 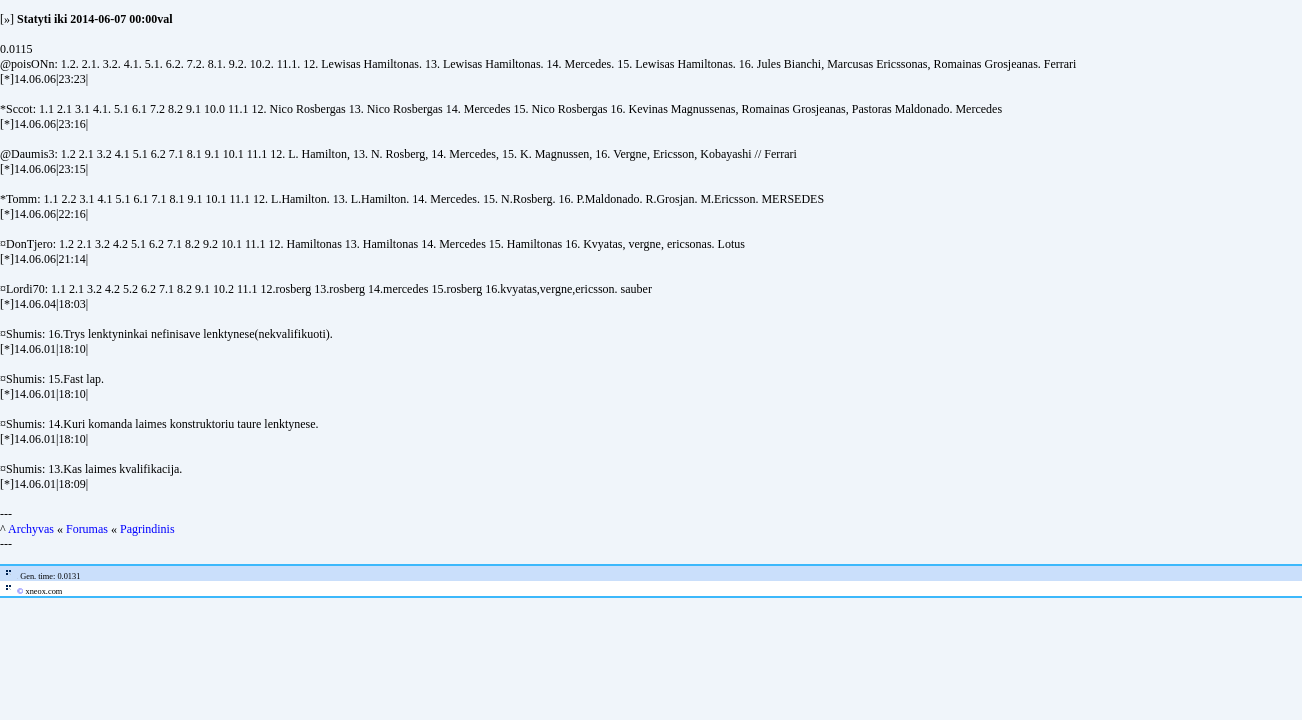 What do you see at coordinates (87, 529) in the screenshot?
I see `Forumas` at bounding box center [87, 529].